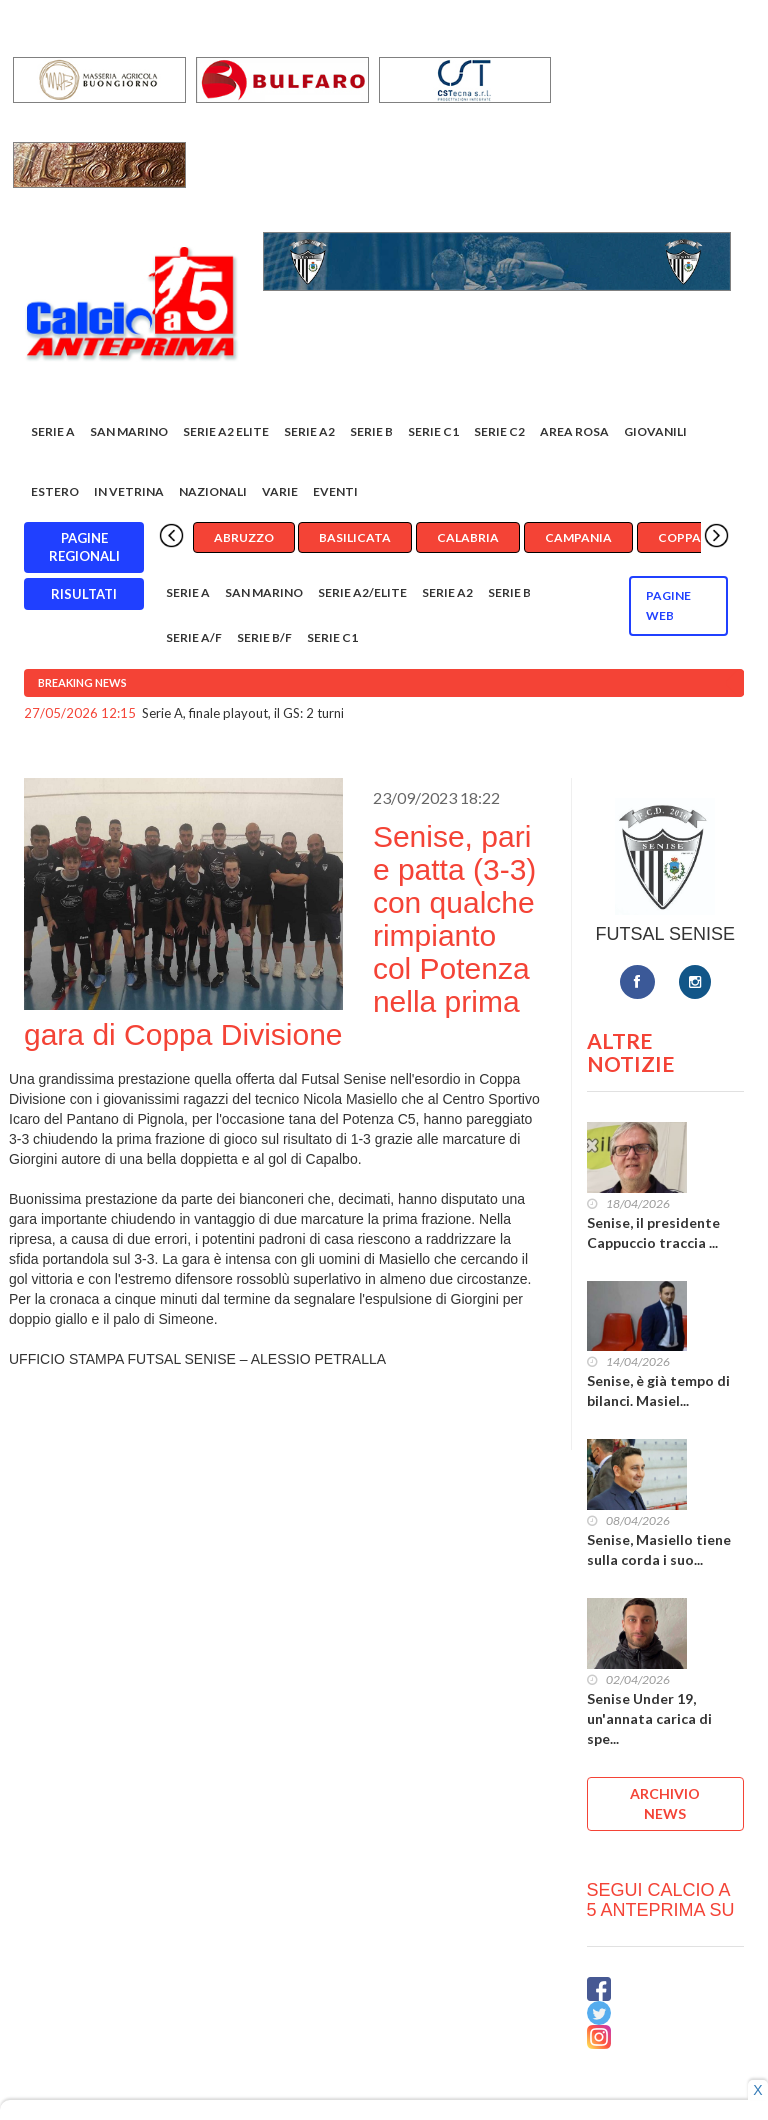  What do you see at coordinates (264, 637) in the screenshot?
I see `Serie B/F` at bounding box center [264, 637].